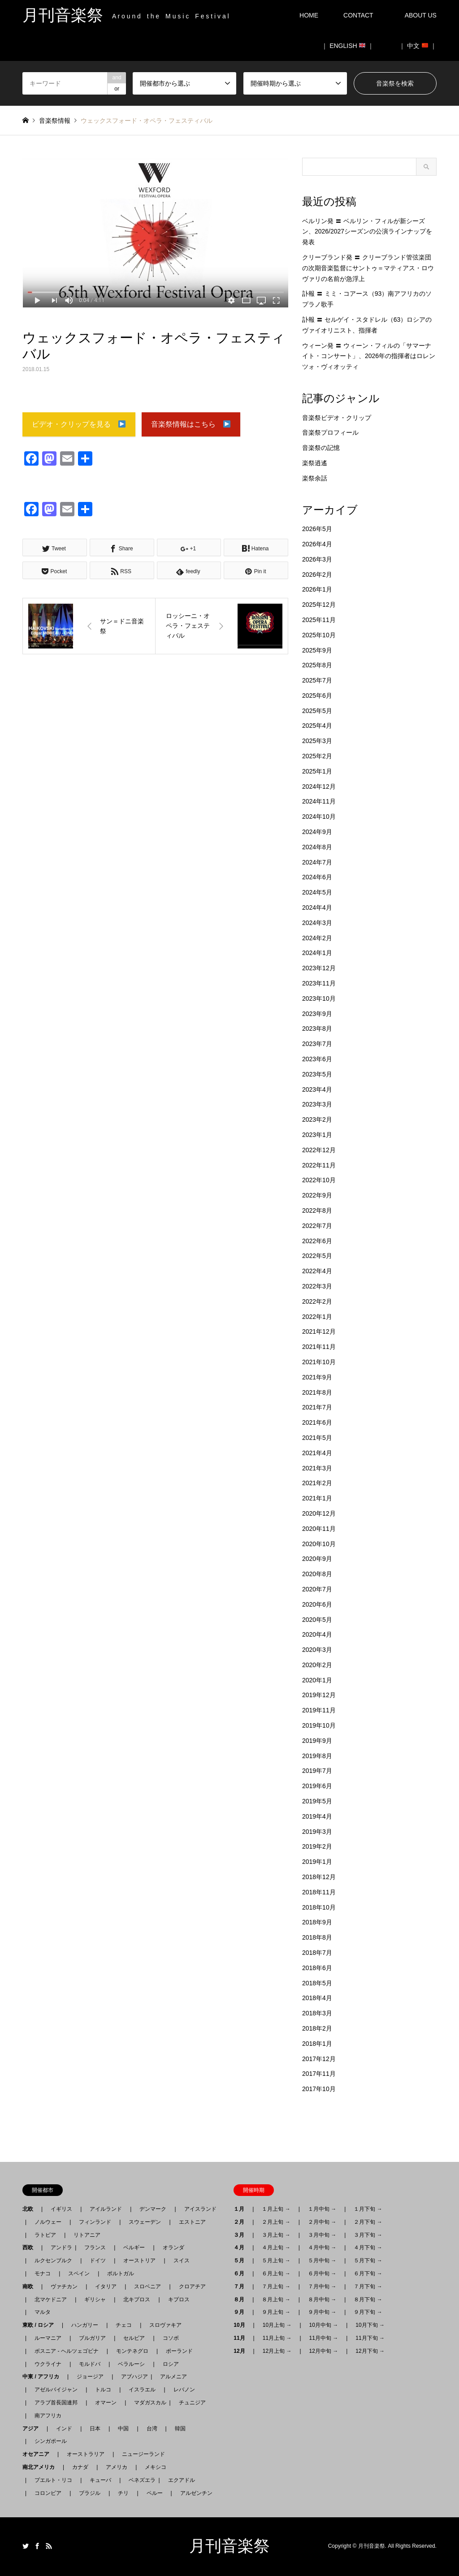 Image resolution: width=459 pixels, height=2576 pixels. Describe the element at coordinates (242, 2299) in the screenshot. I see `８月` at that location.